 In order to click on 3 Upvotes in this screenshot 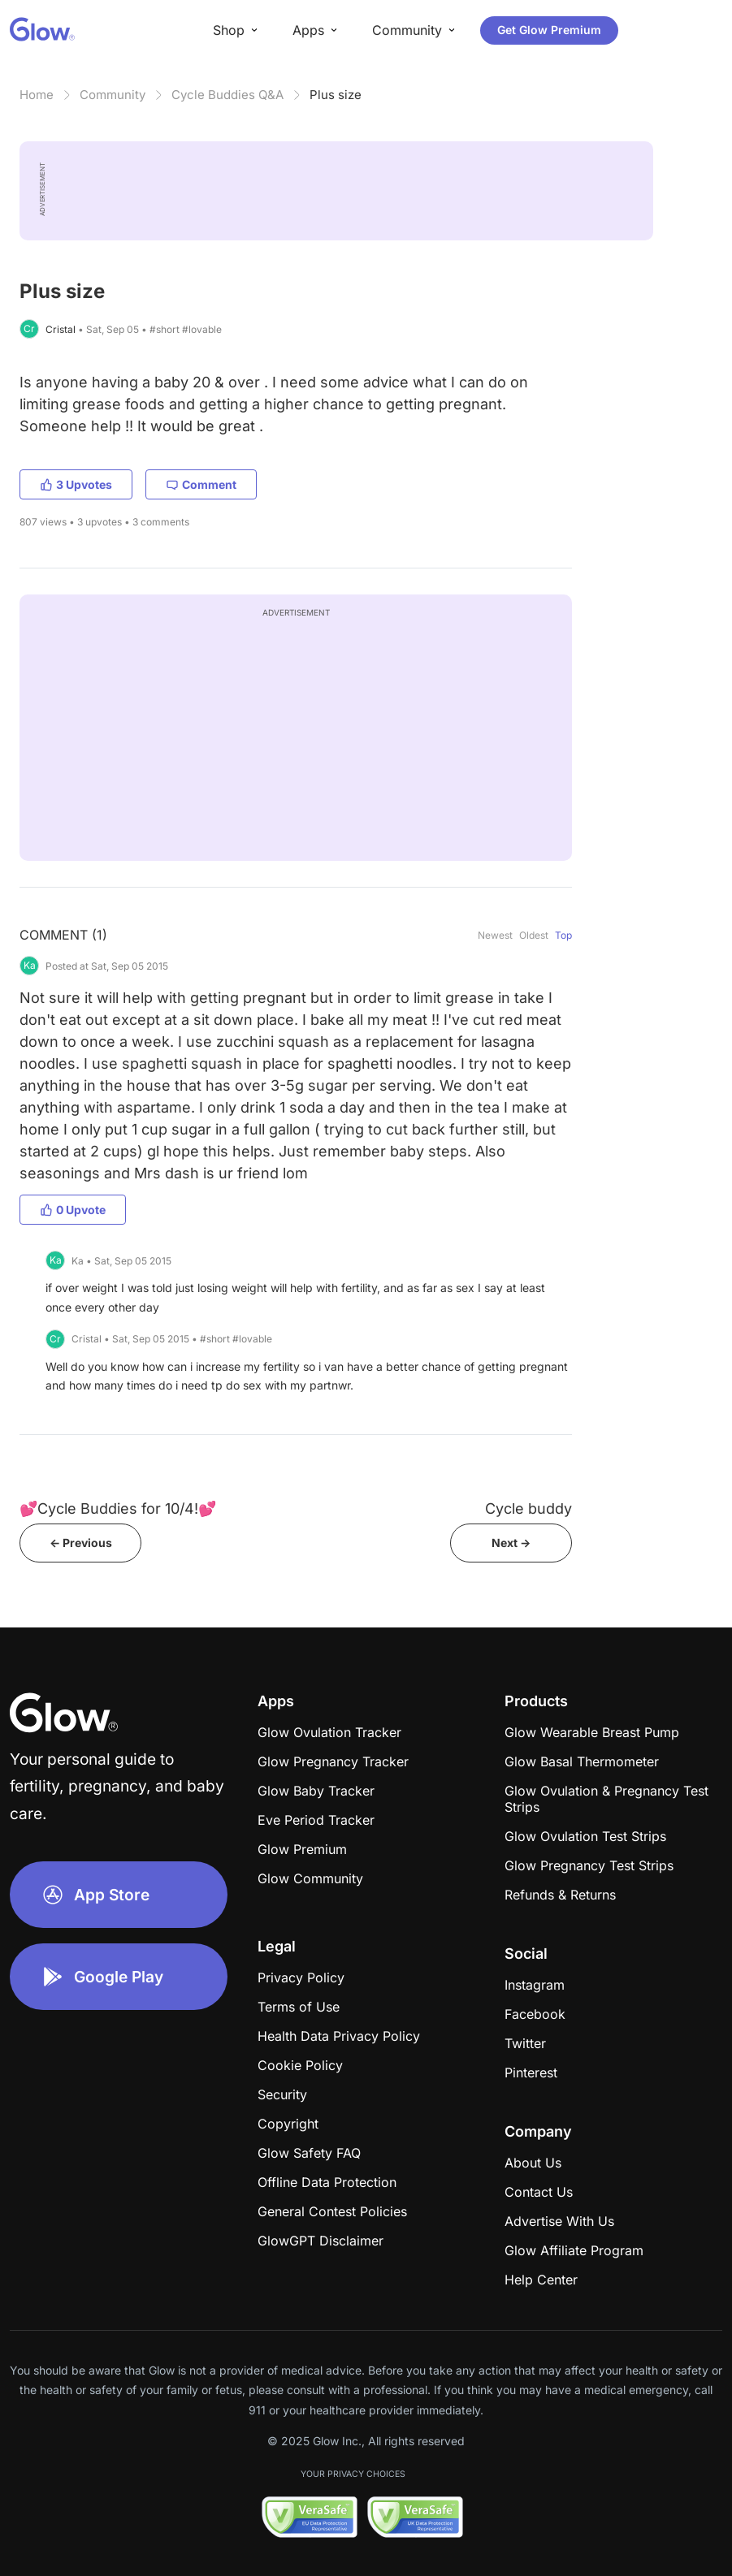, I will do `click(76, 484)`.